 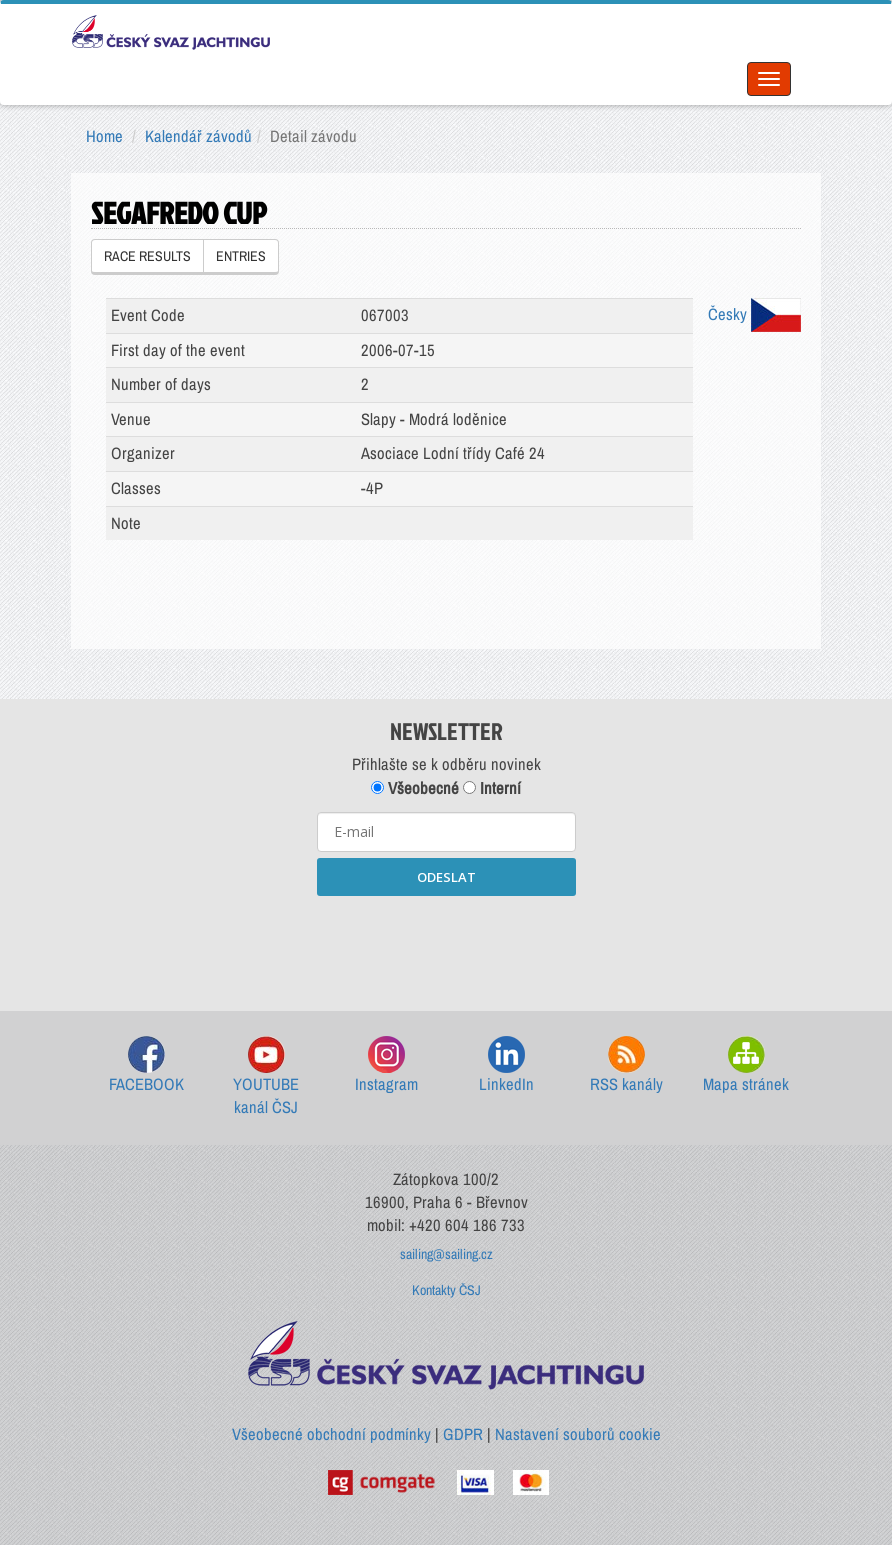 I want to click on Nastavení souborů cookie, so click(x=578, y=1434).